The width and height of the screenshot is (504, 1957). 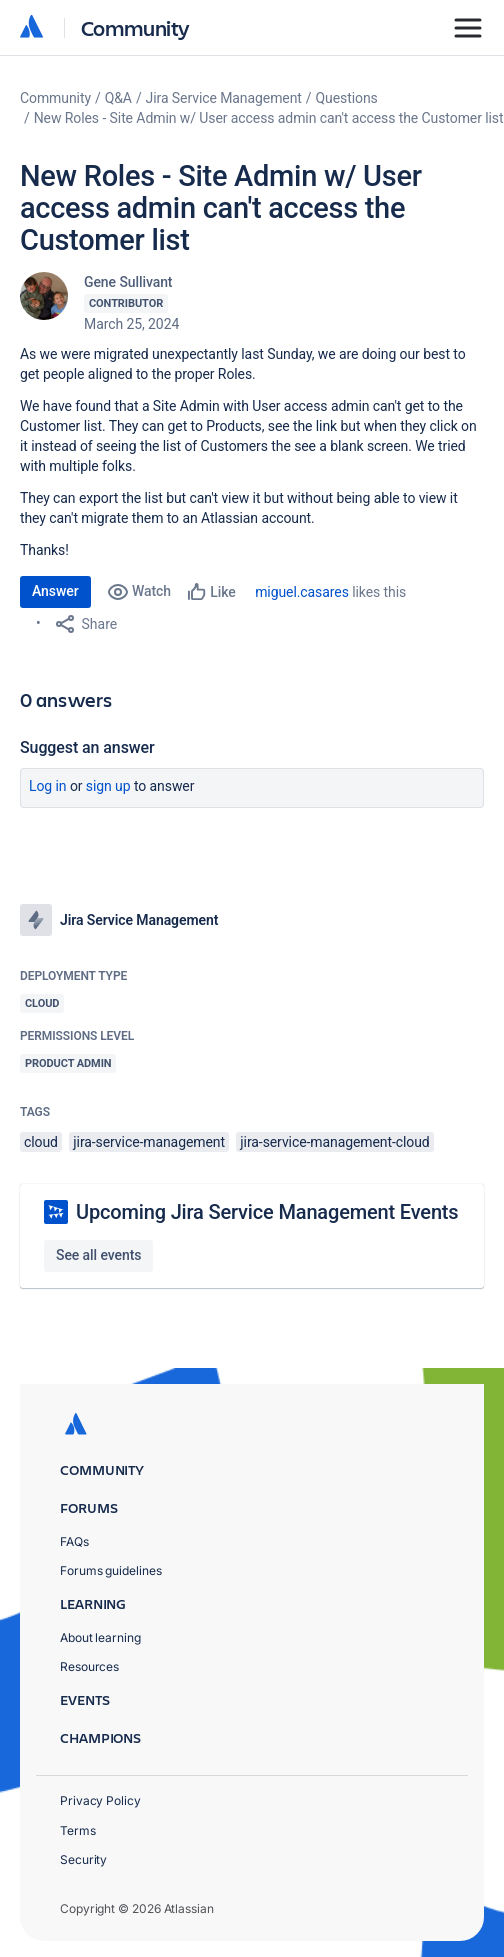 I want to click on Questions, so click(x=347, y=98).